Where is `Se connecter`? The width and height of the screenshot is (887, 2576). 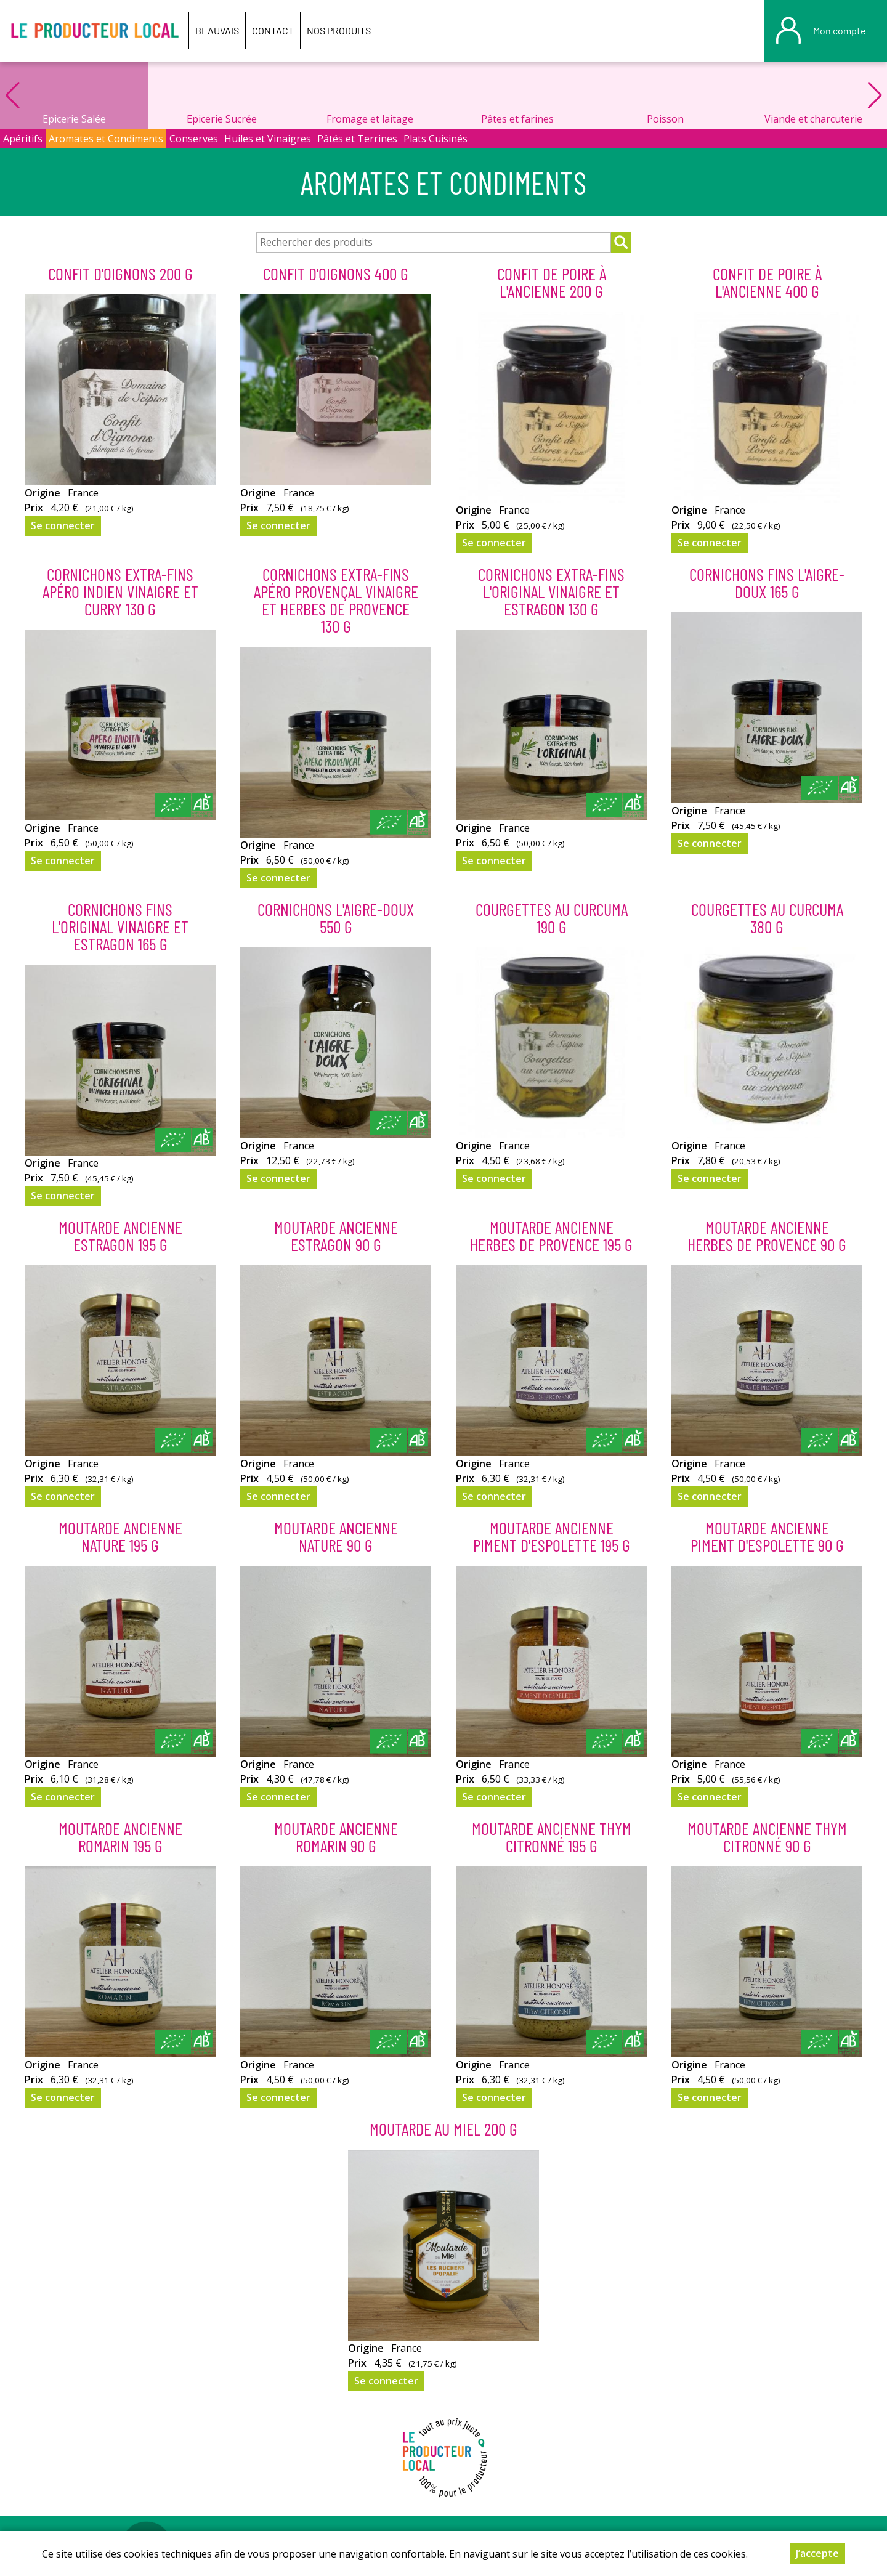
Se connecter is located at coordinates (63, 525).